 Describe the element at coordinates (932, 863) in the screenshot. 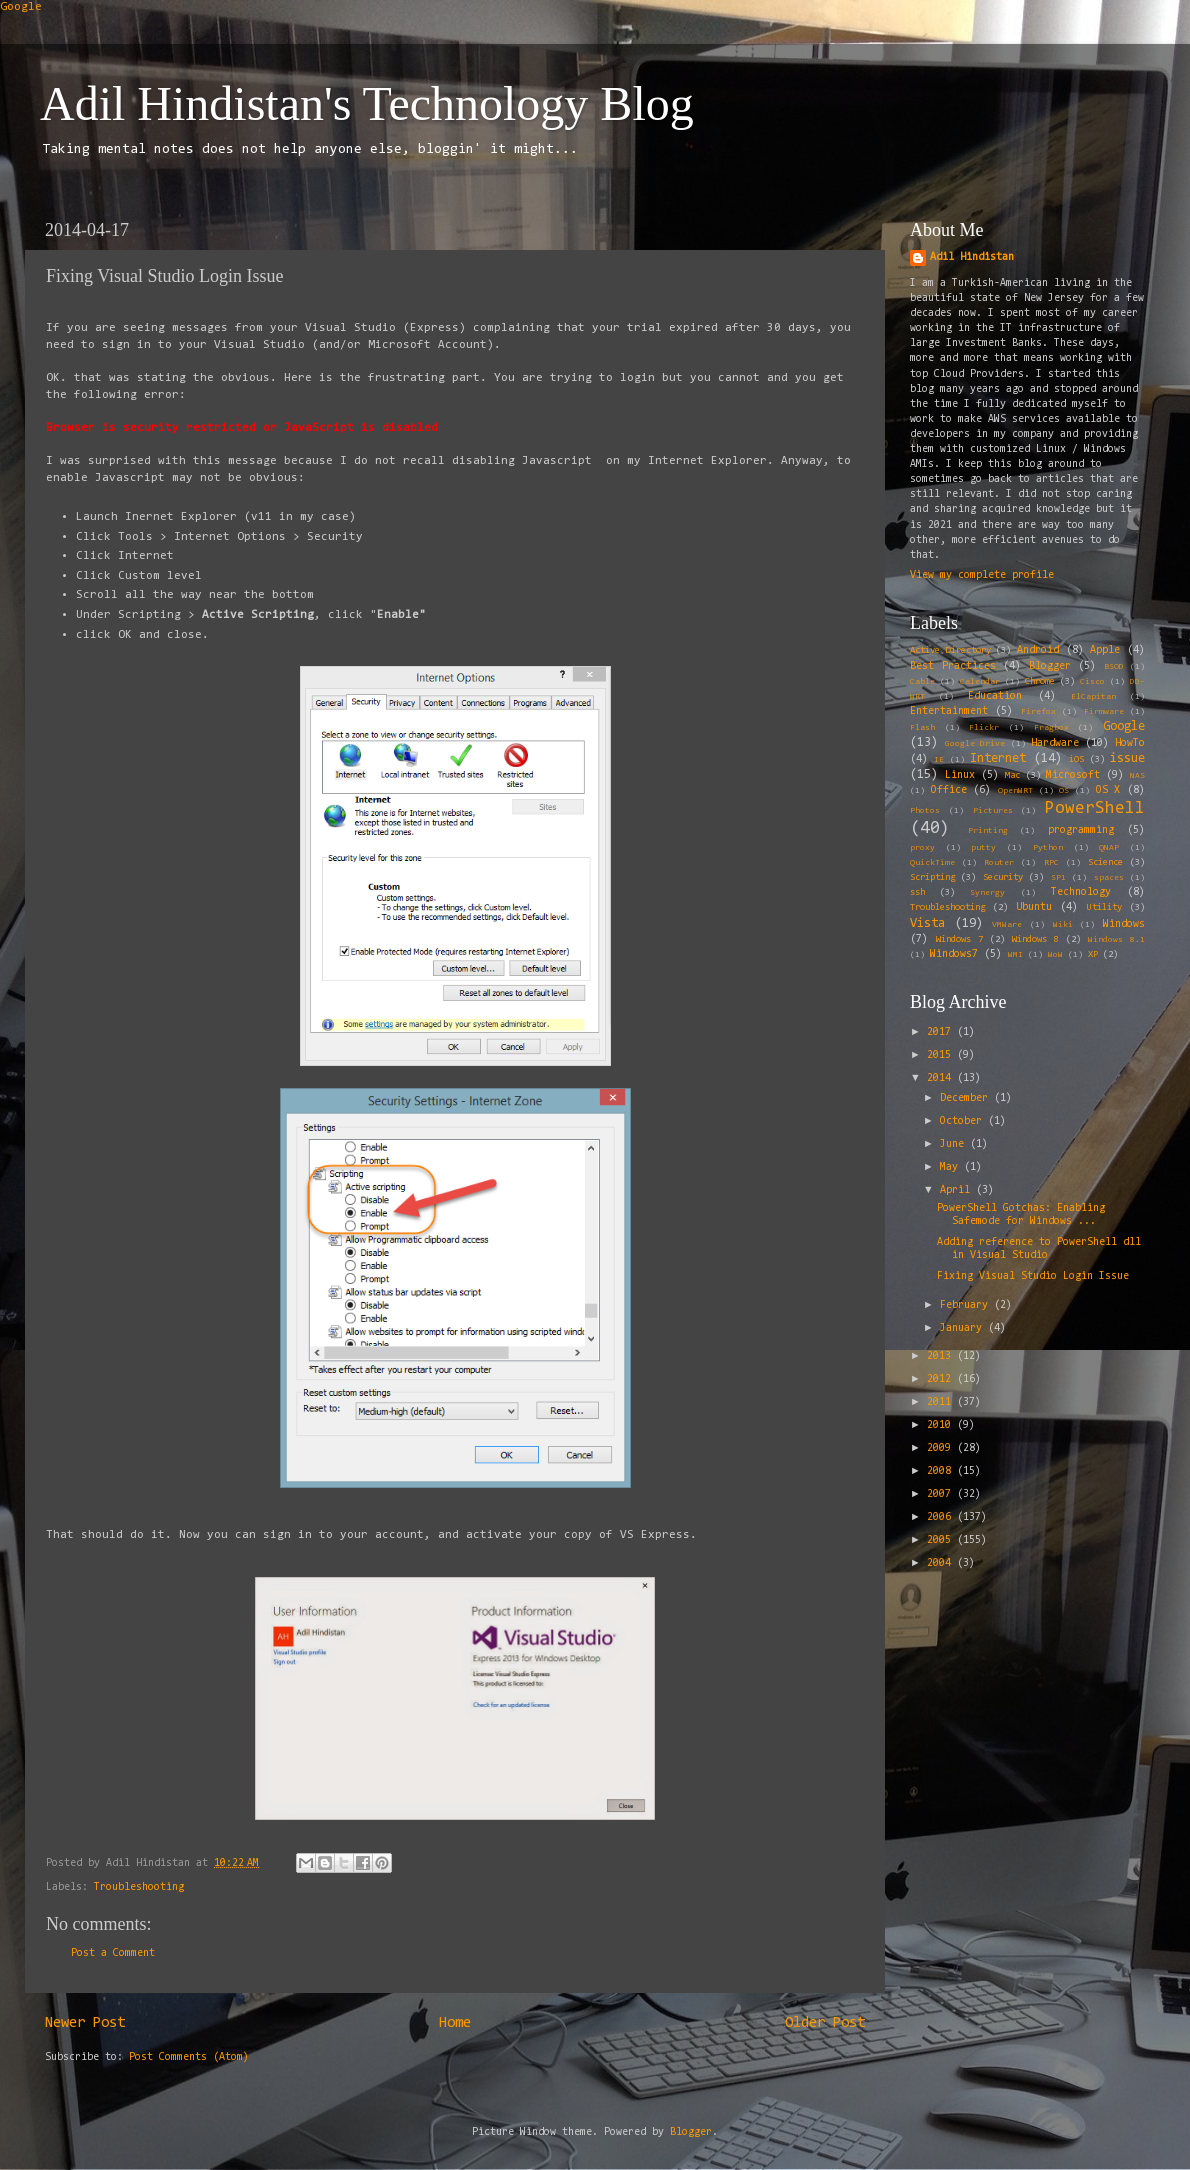

I see `QuickTime` at that location.